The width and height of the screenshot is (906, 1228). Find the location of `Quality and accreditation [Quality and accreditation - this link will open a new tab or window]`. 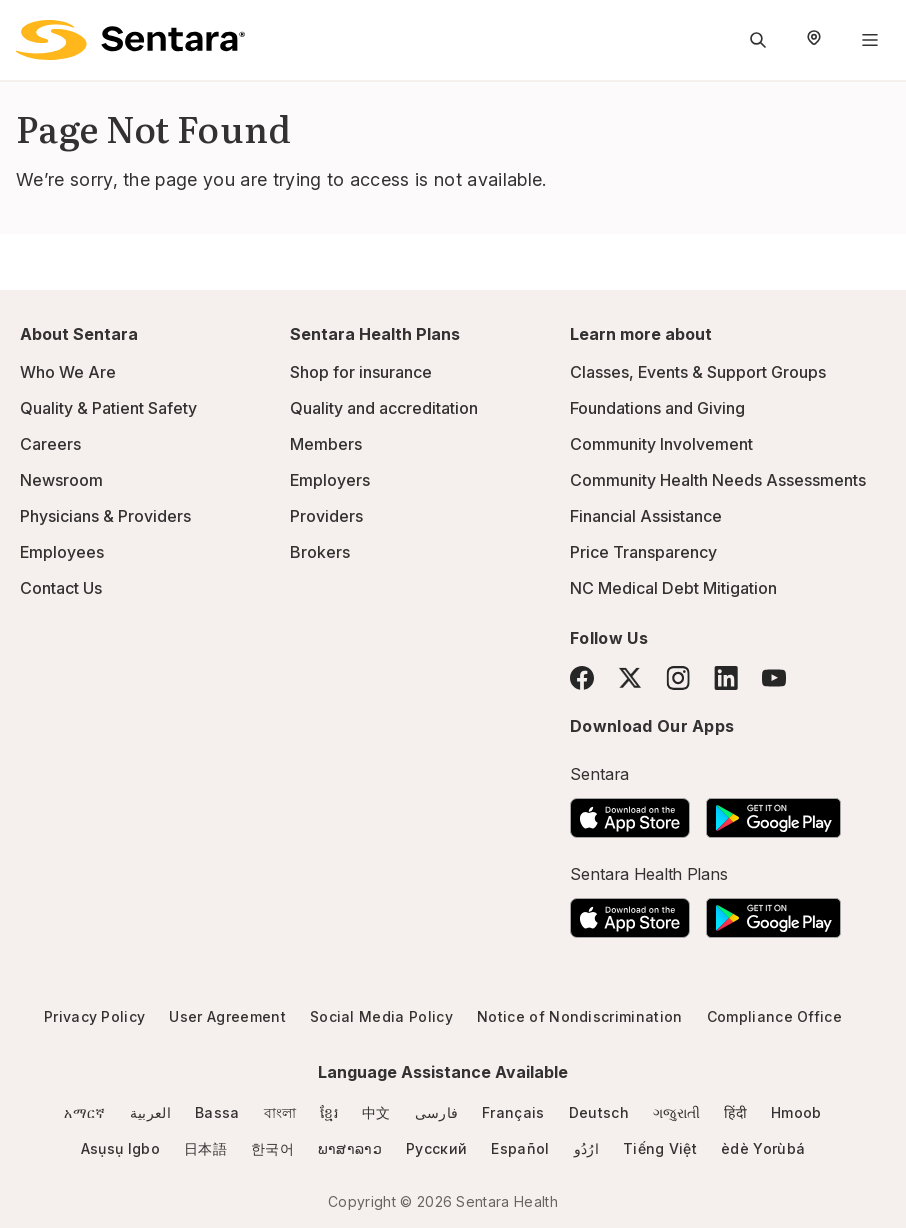

Quality and accreditation [Quality and accreditation - this link will open a new tab or window] is located at coordinates (384, 408).